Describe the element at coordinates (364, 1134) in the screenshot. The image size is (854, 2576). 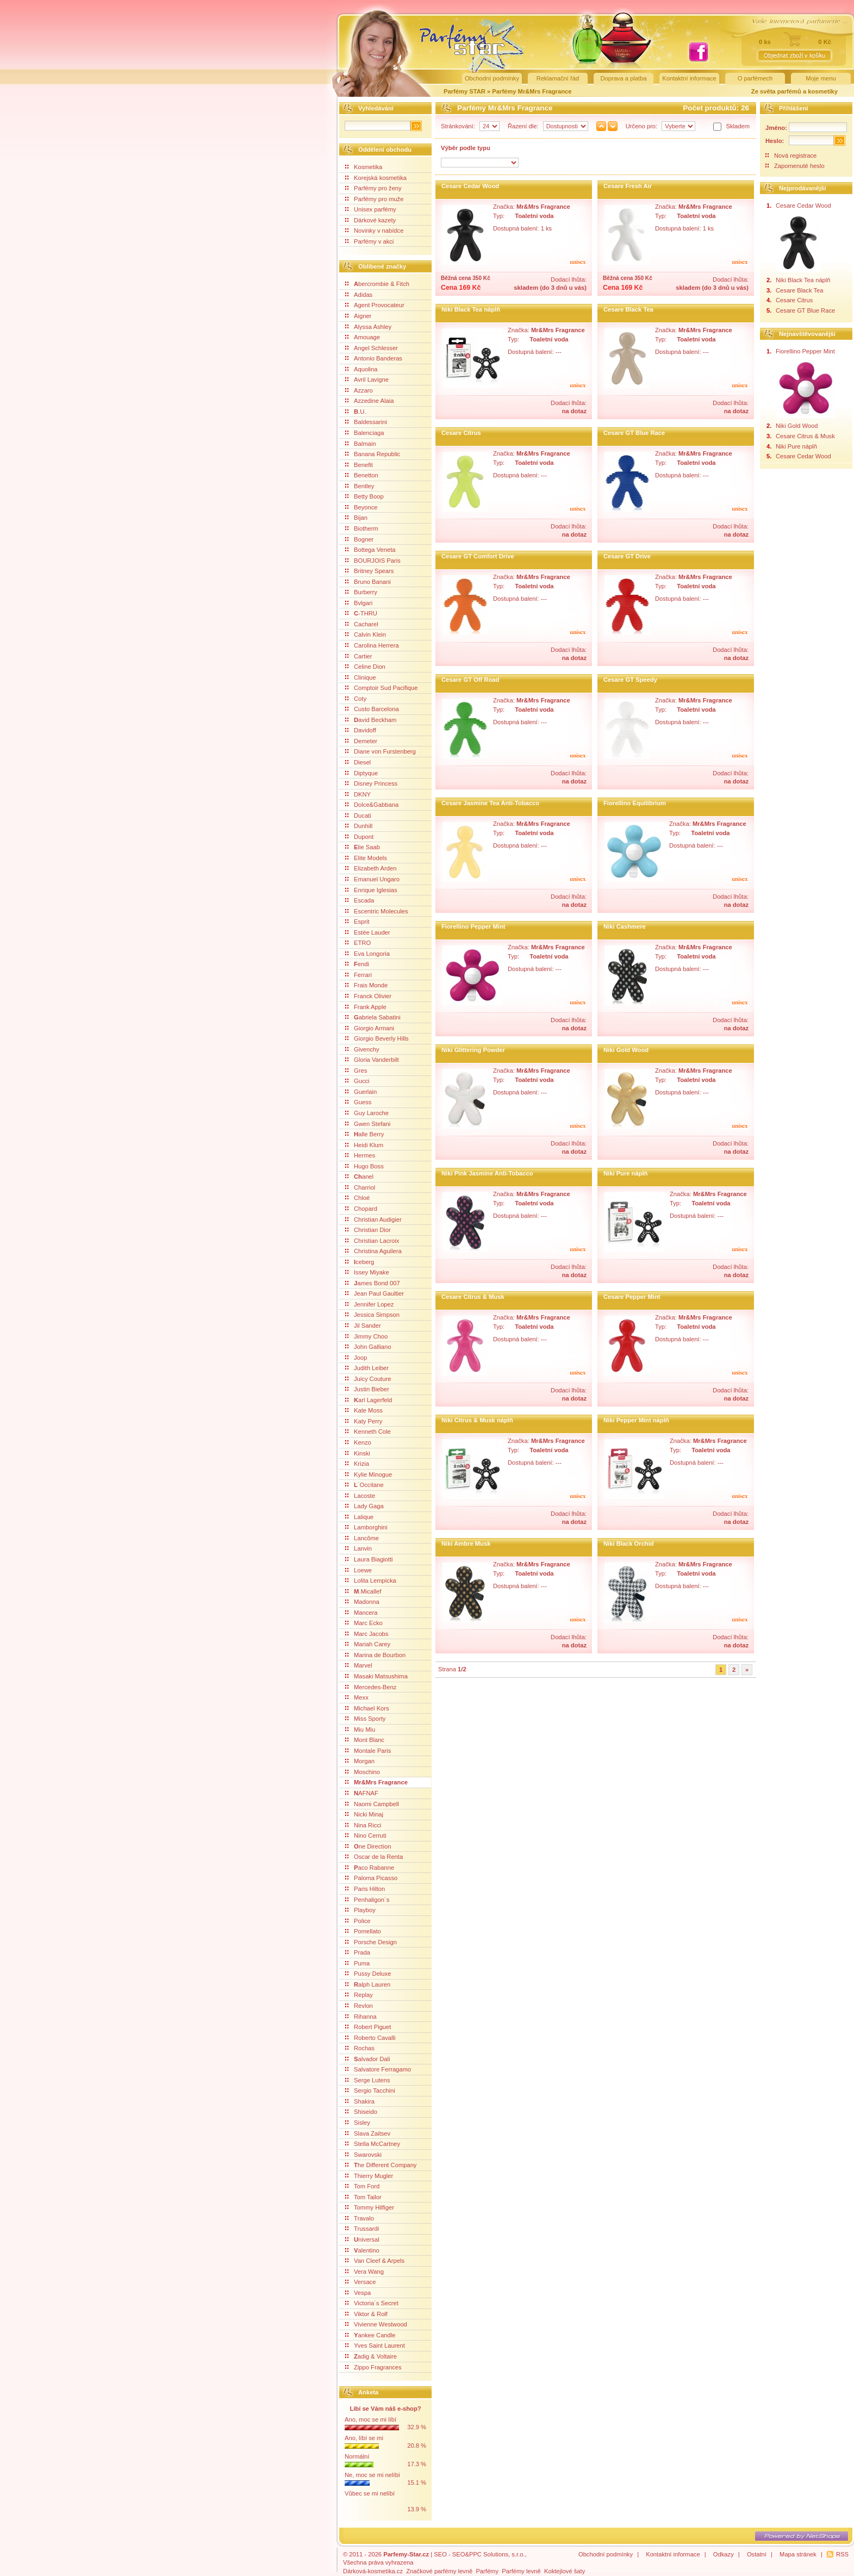
I see `alle Berry` at that location.